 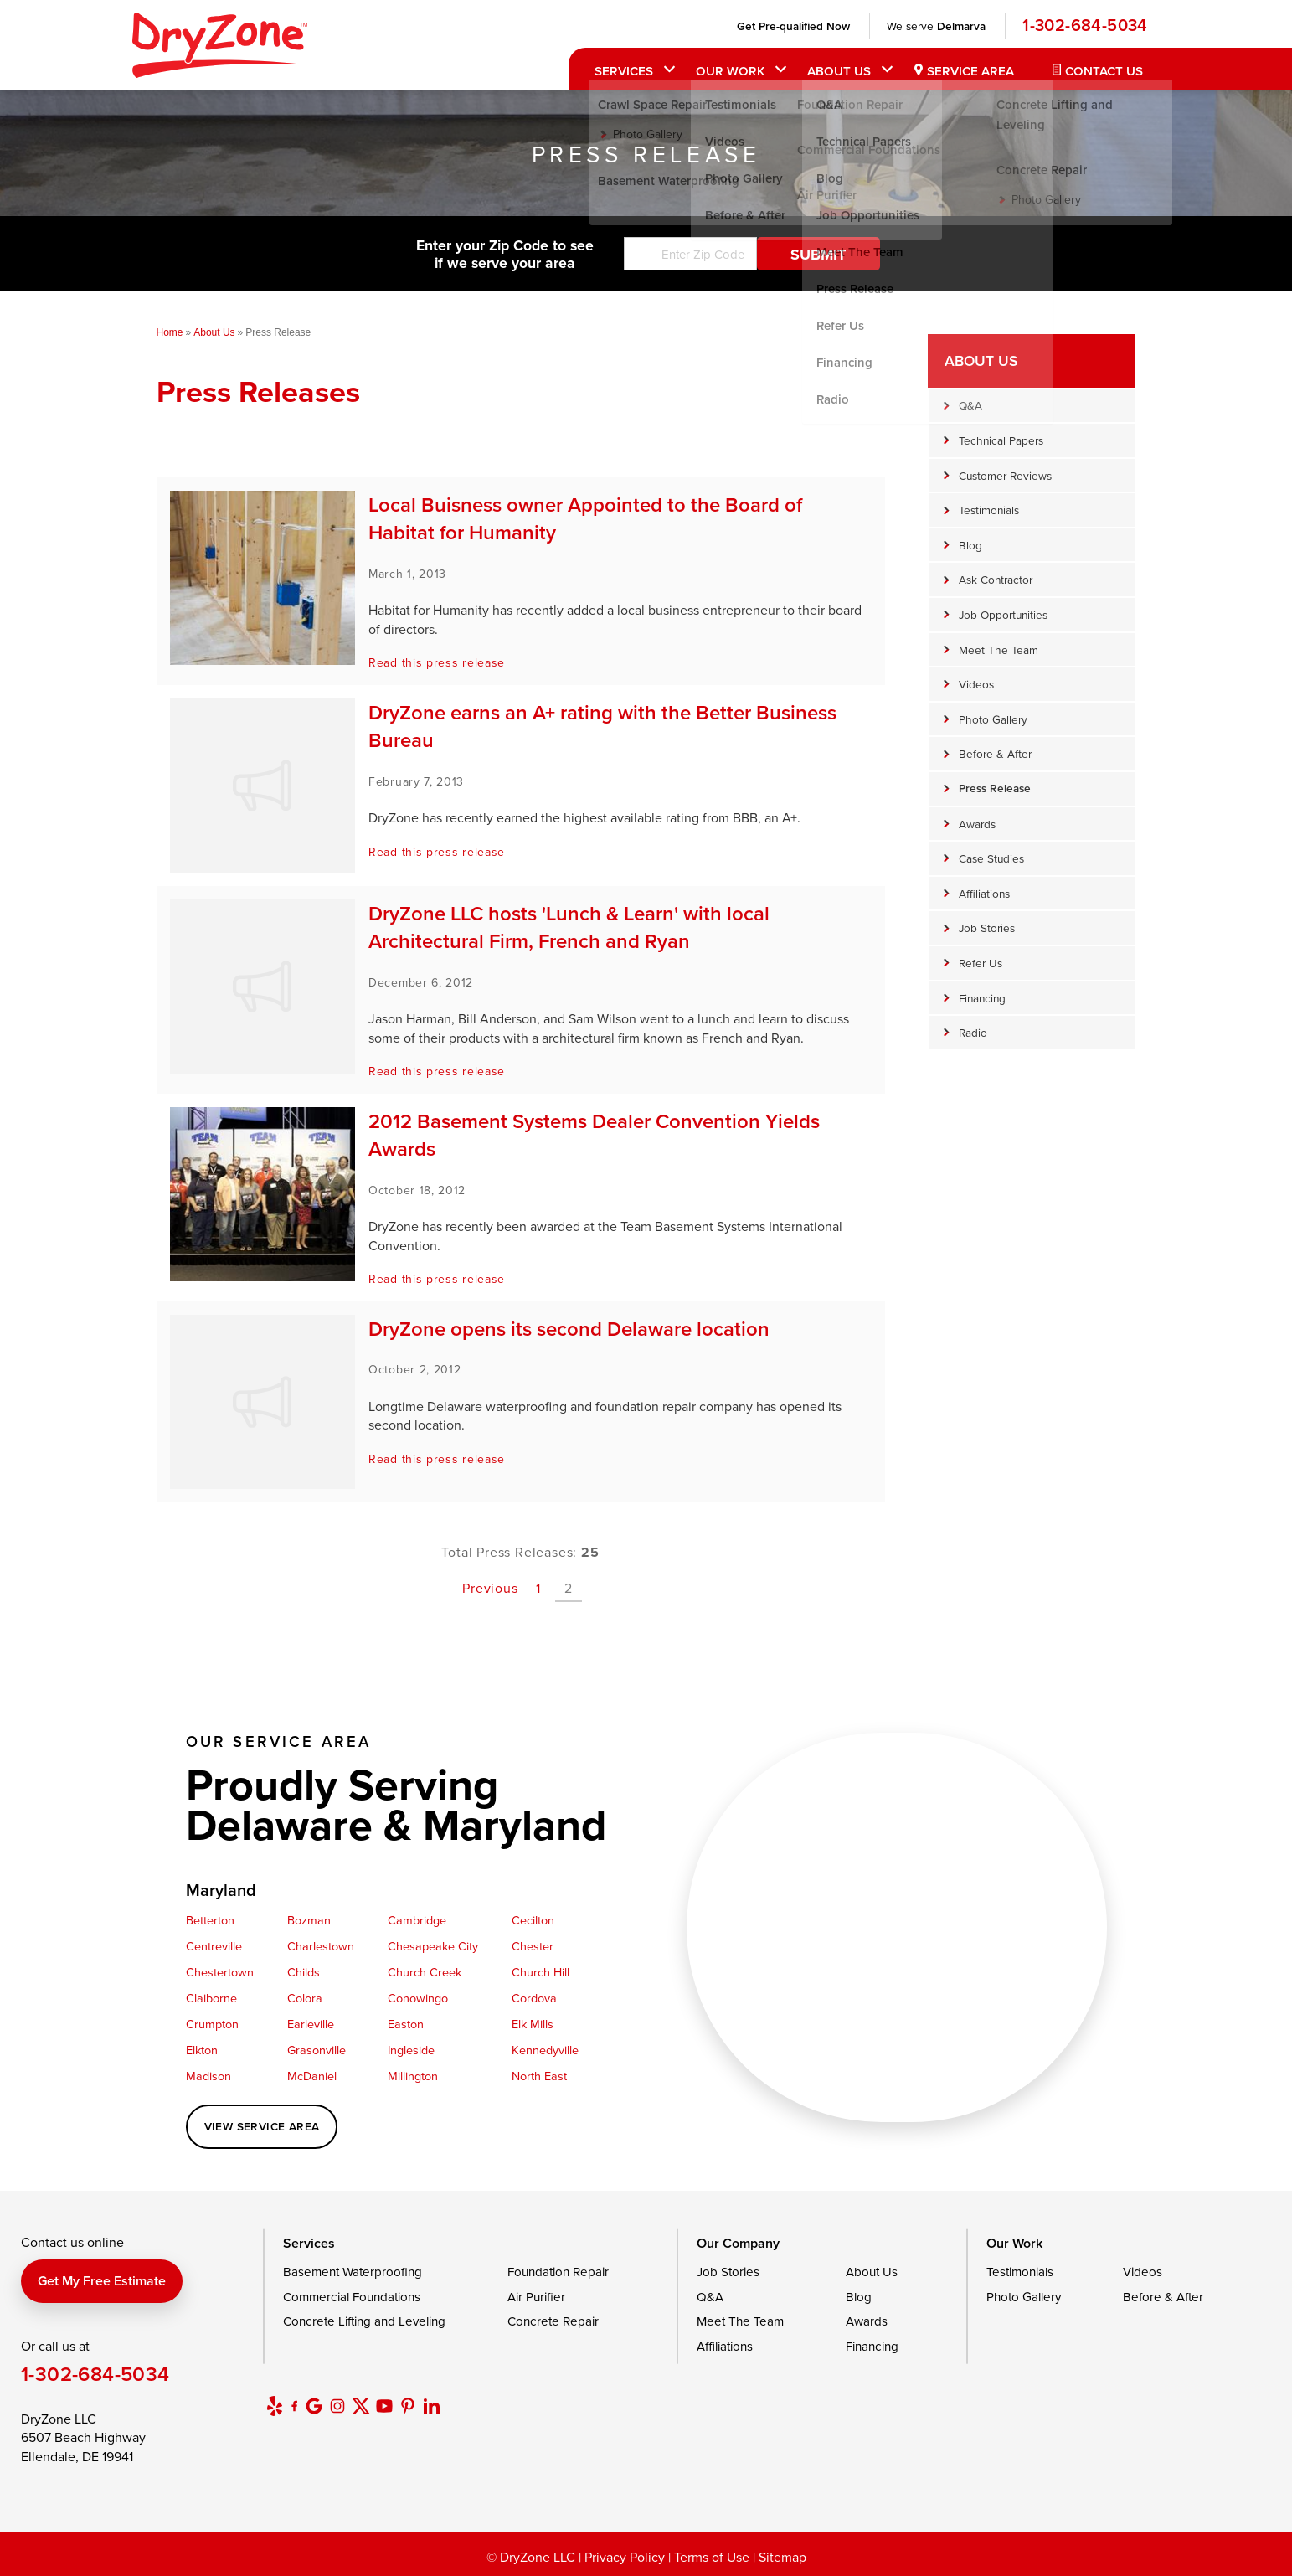 What do you see at coordinates (980, 963) in the screenshot?
I see `Refer Us` at bounding box center [980, 963].